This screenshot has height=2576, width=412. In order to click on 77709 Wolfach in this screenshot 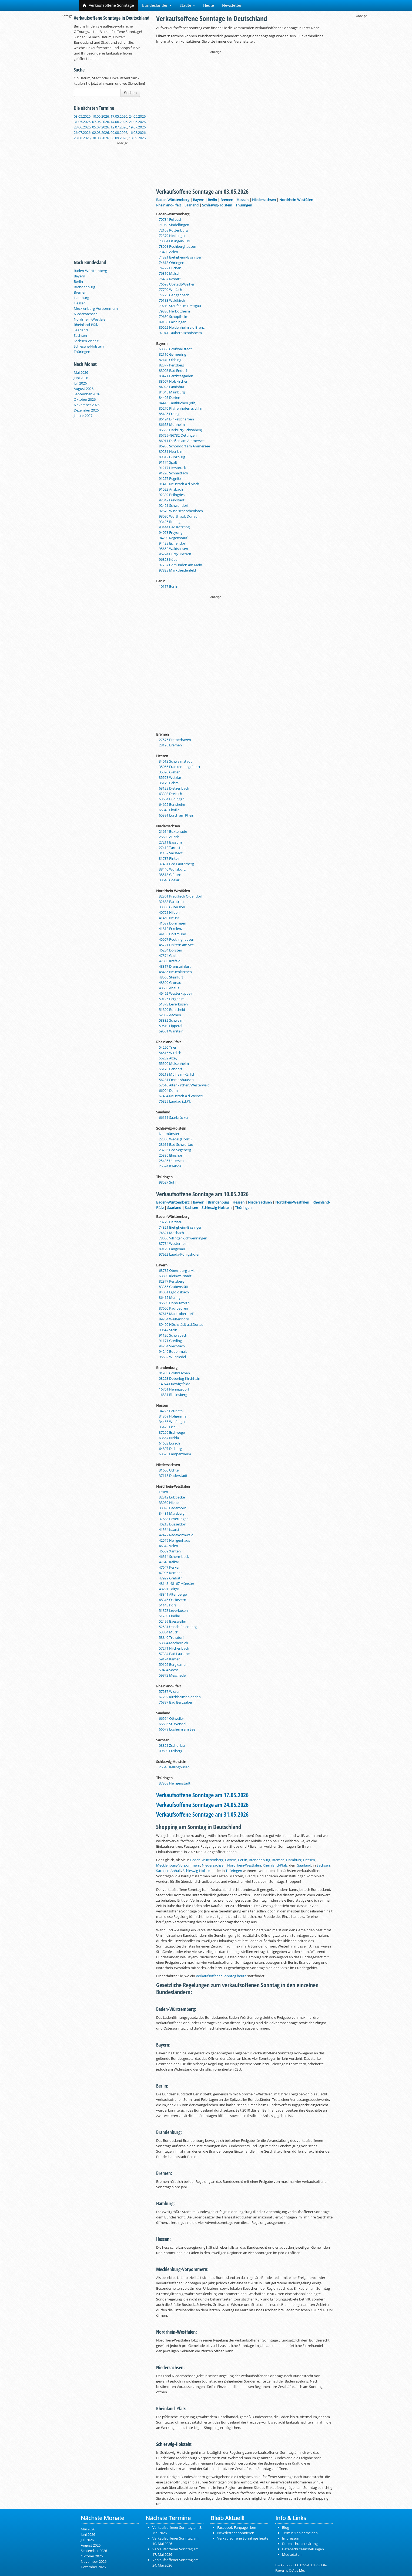, I will do `click(170, 289)`.